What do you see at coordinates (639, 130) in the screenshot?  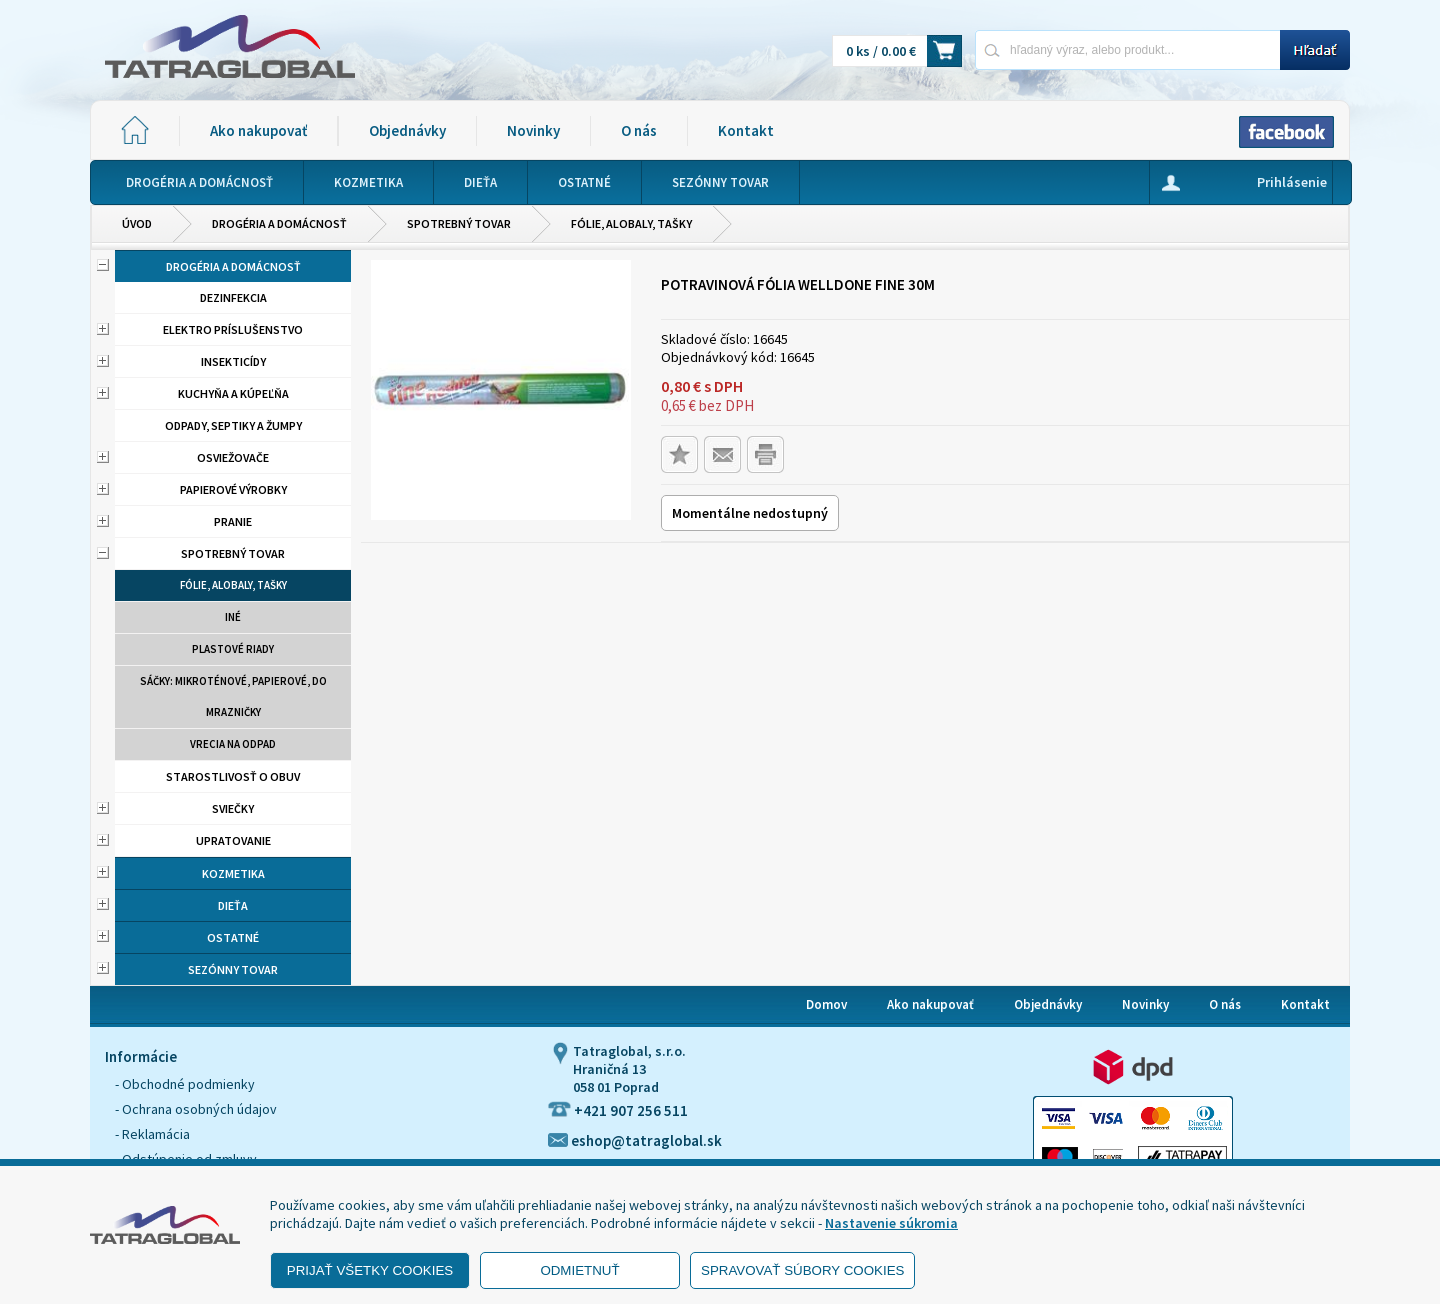 I see `O nás` at bounding box center [639, 130].